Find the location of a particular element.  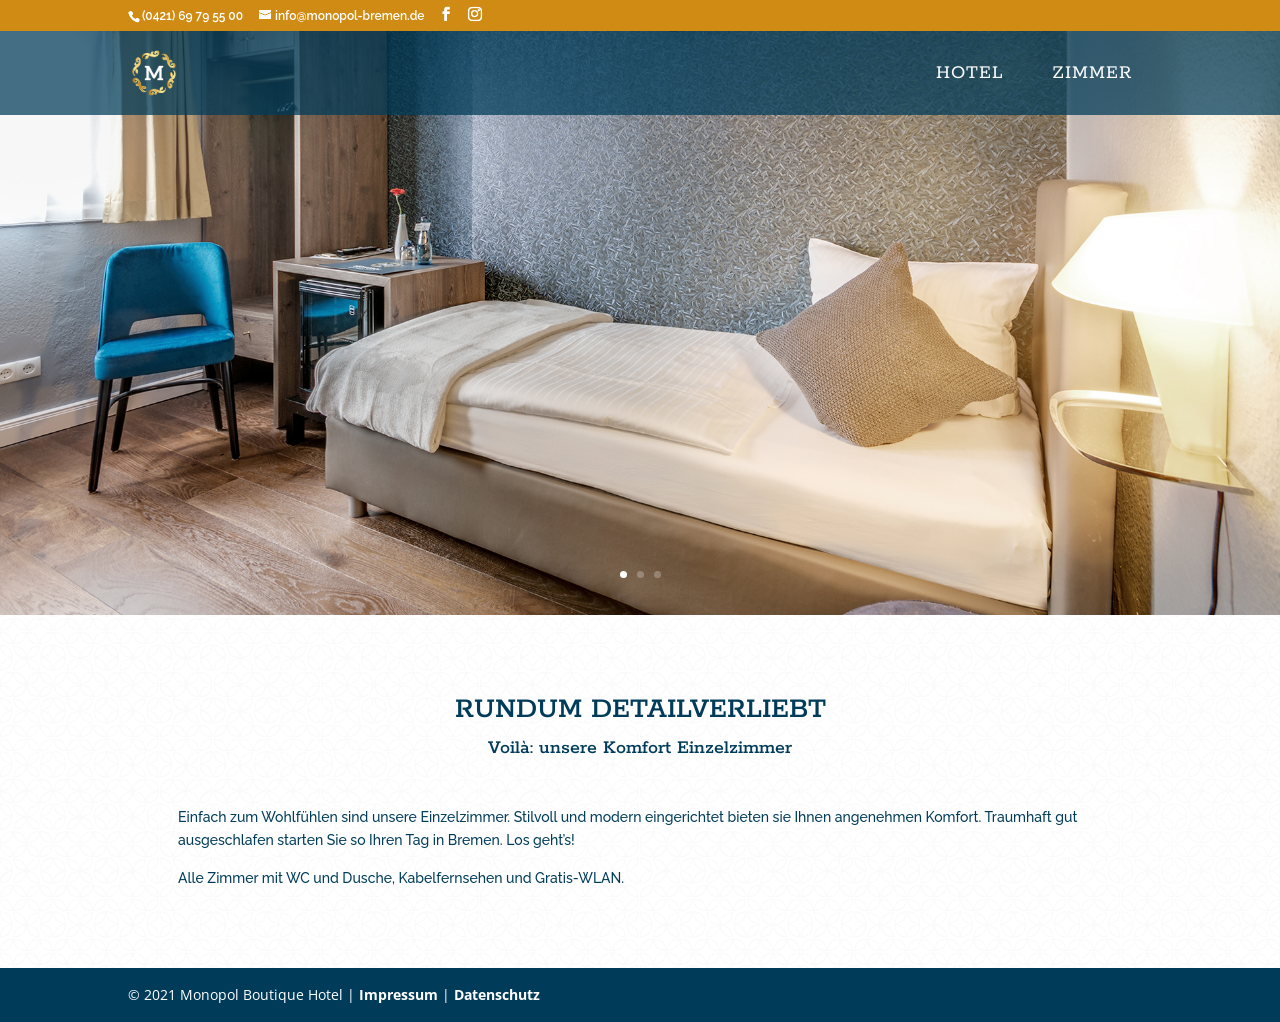

Hotel is located at coordinates (969, 73).